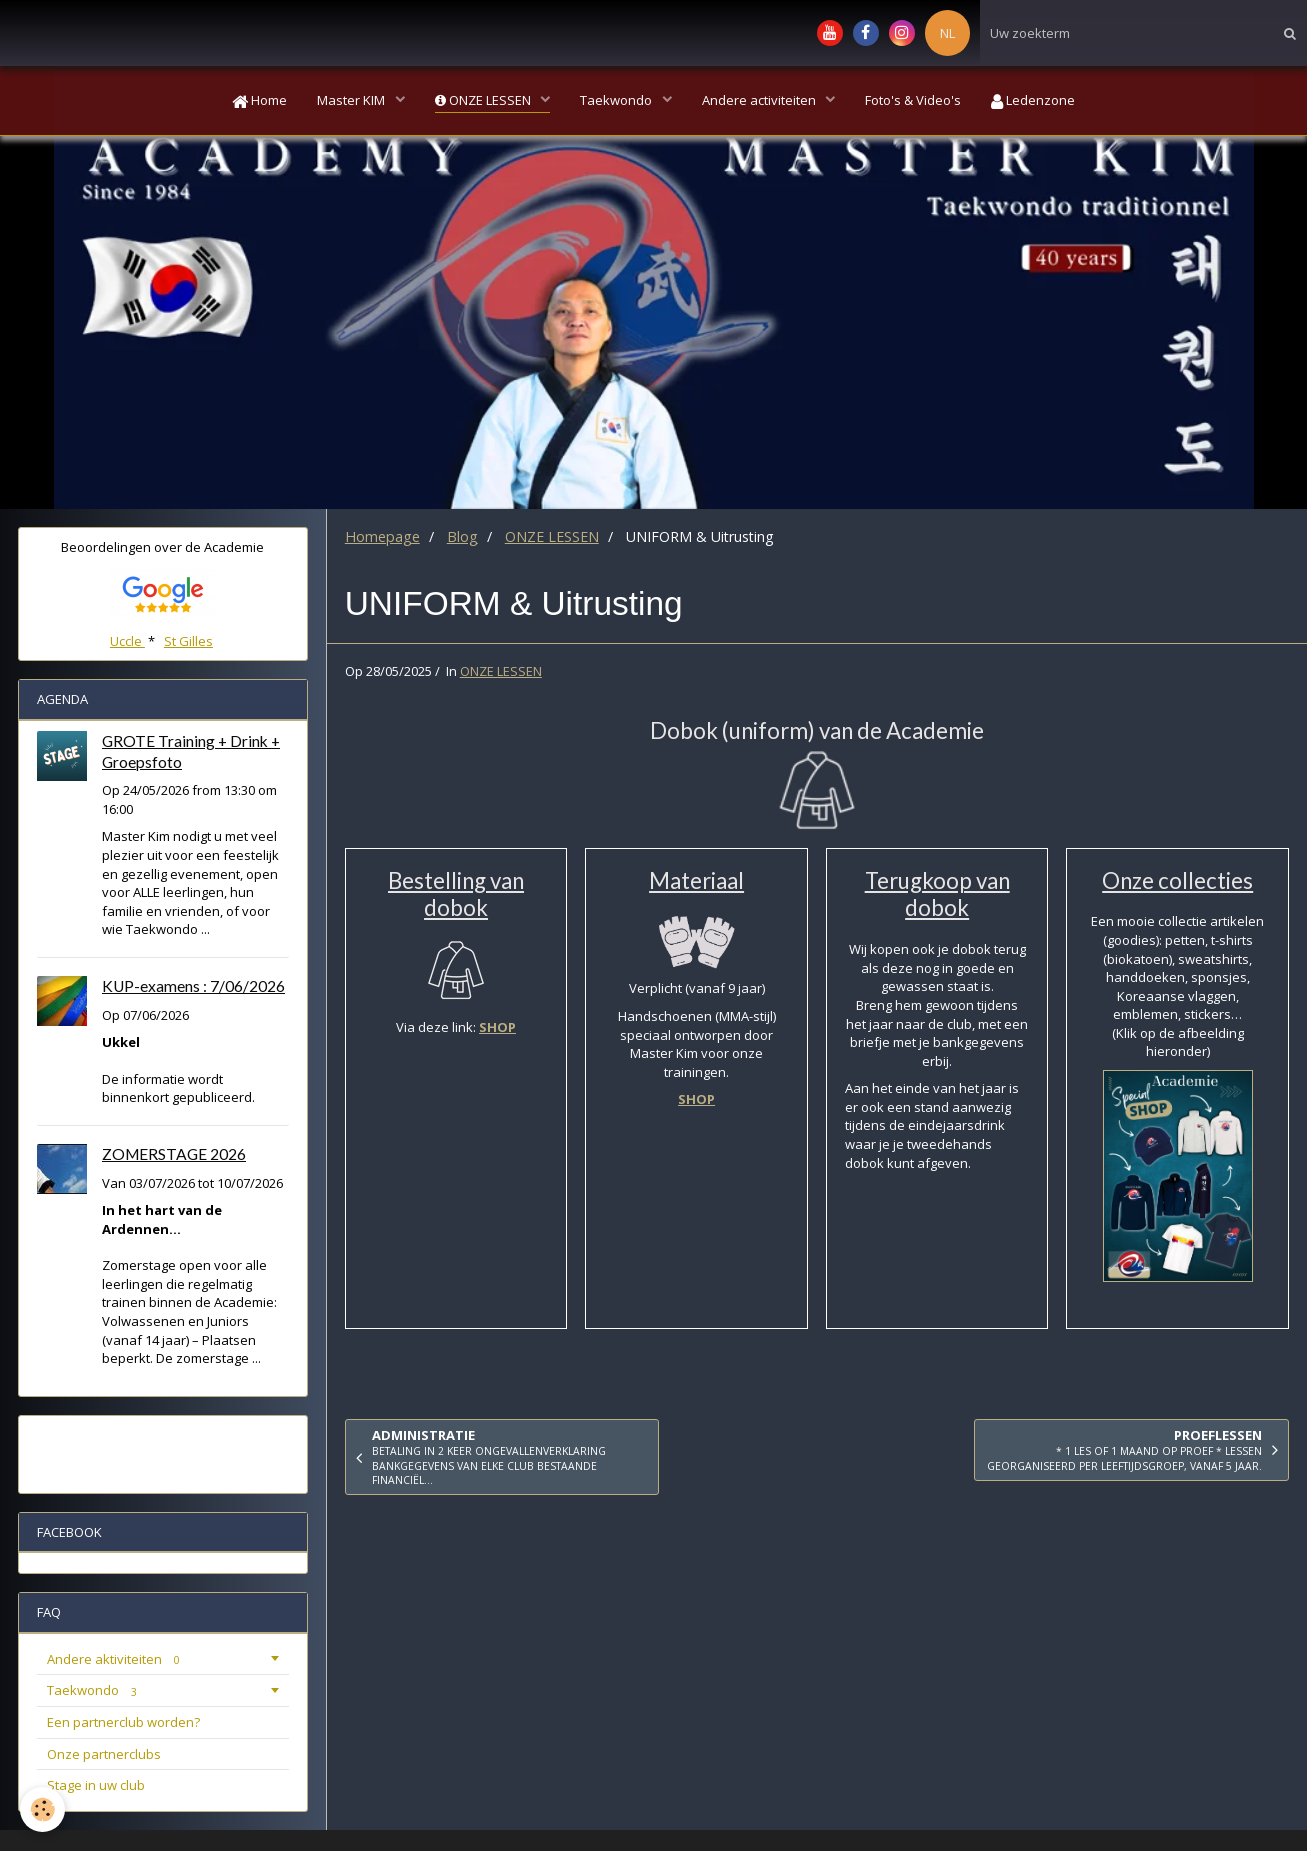 The width and height of the screenshot is (1307, 1851). I want to click on Andere aktiviteiten, so click(116, 1659).